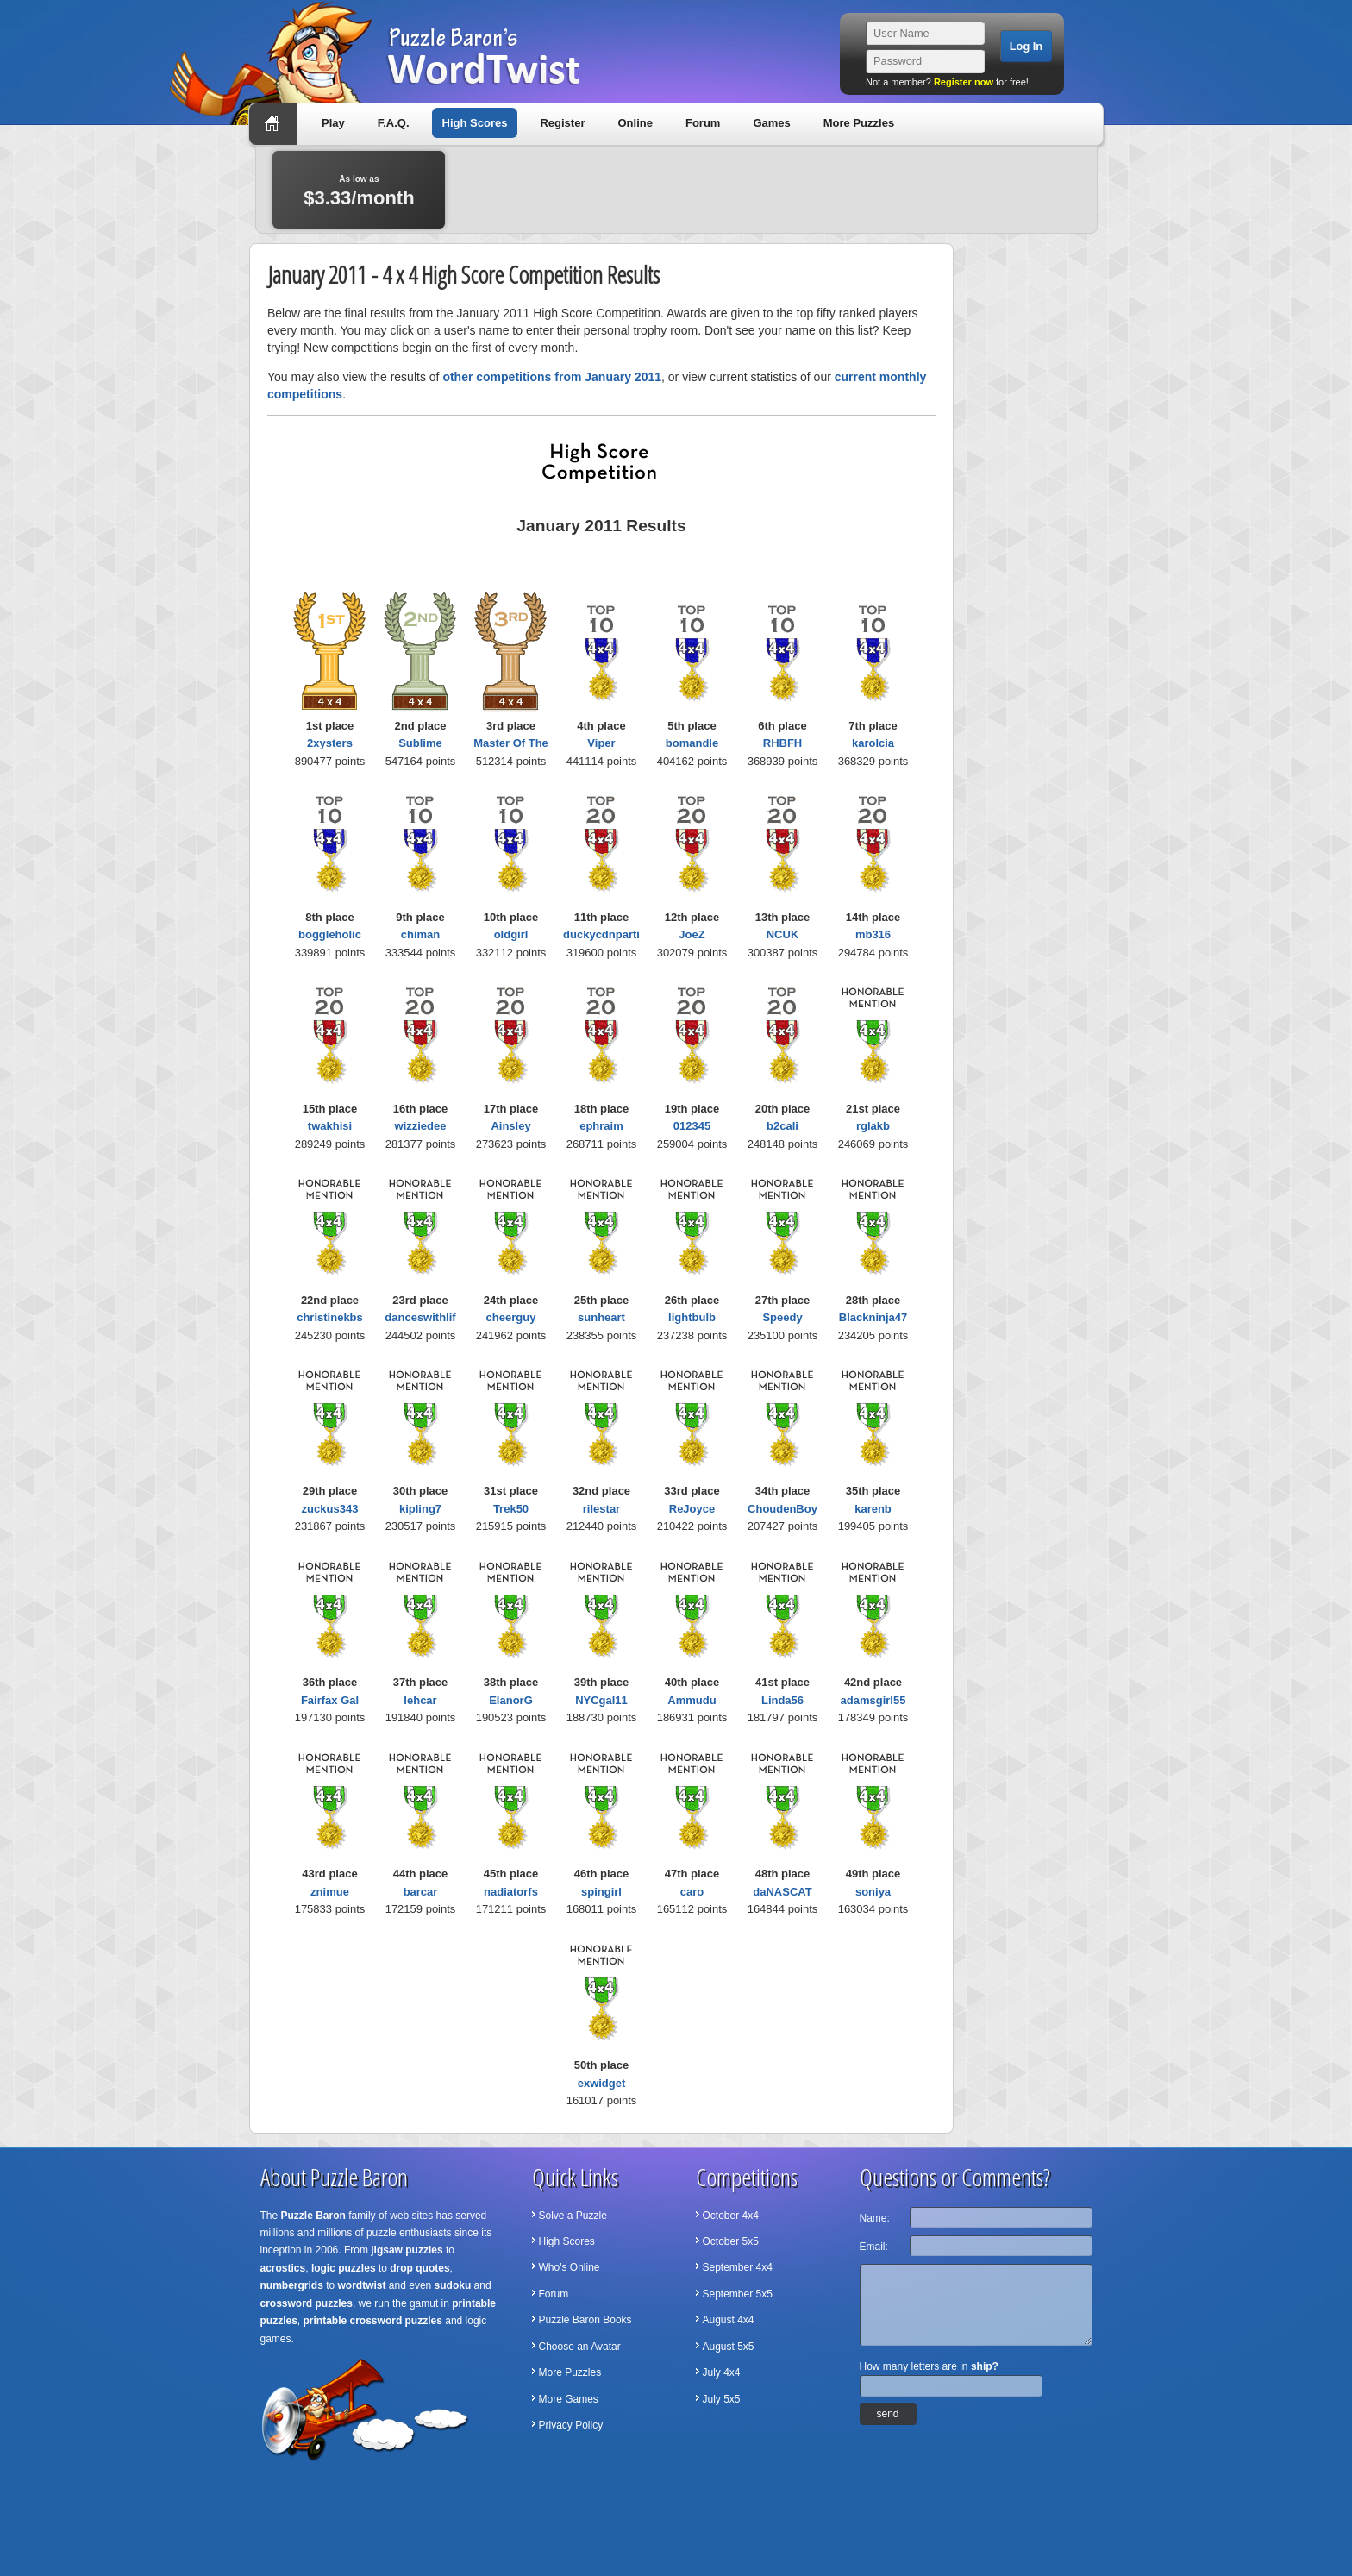 This screenshot has height=2576, width=1352. I want to click on Sublime, so click(420, 742).